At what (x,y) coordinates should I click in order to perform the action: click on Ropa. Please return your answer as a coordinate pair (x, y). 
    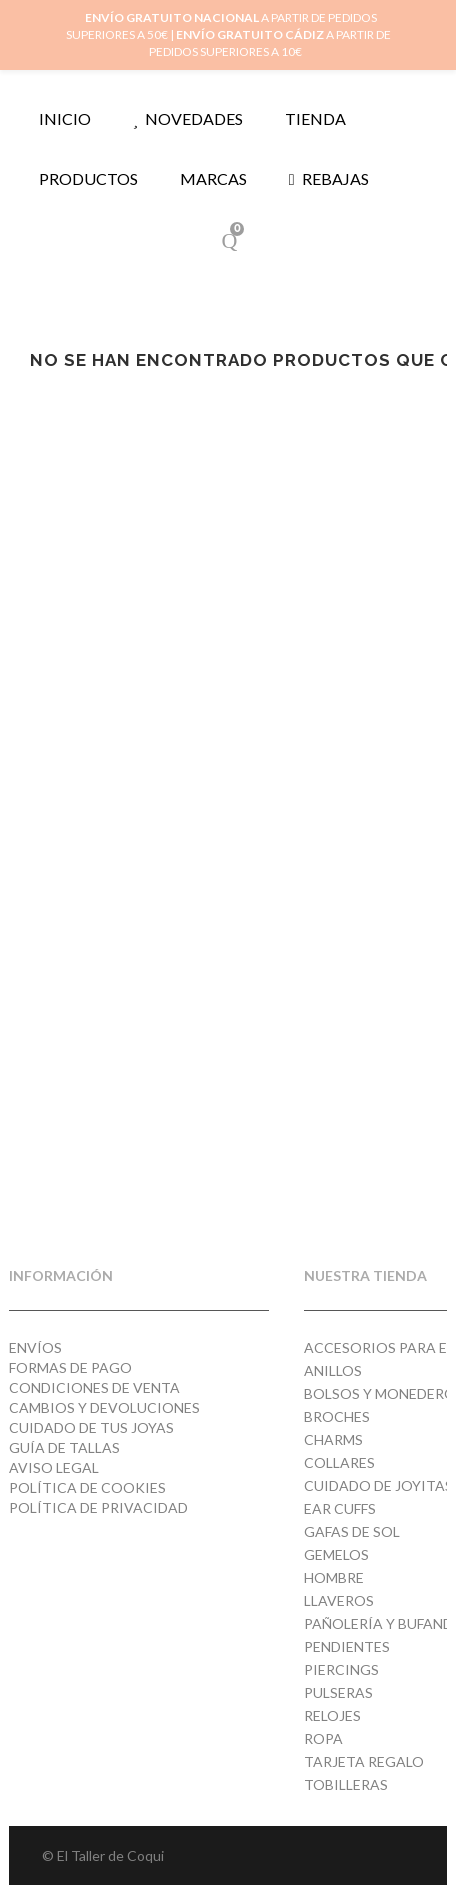
    Looking at the image, I should click on (323, 1738).